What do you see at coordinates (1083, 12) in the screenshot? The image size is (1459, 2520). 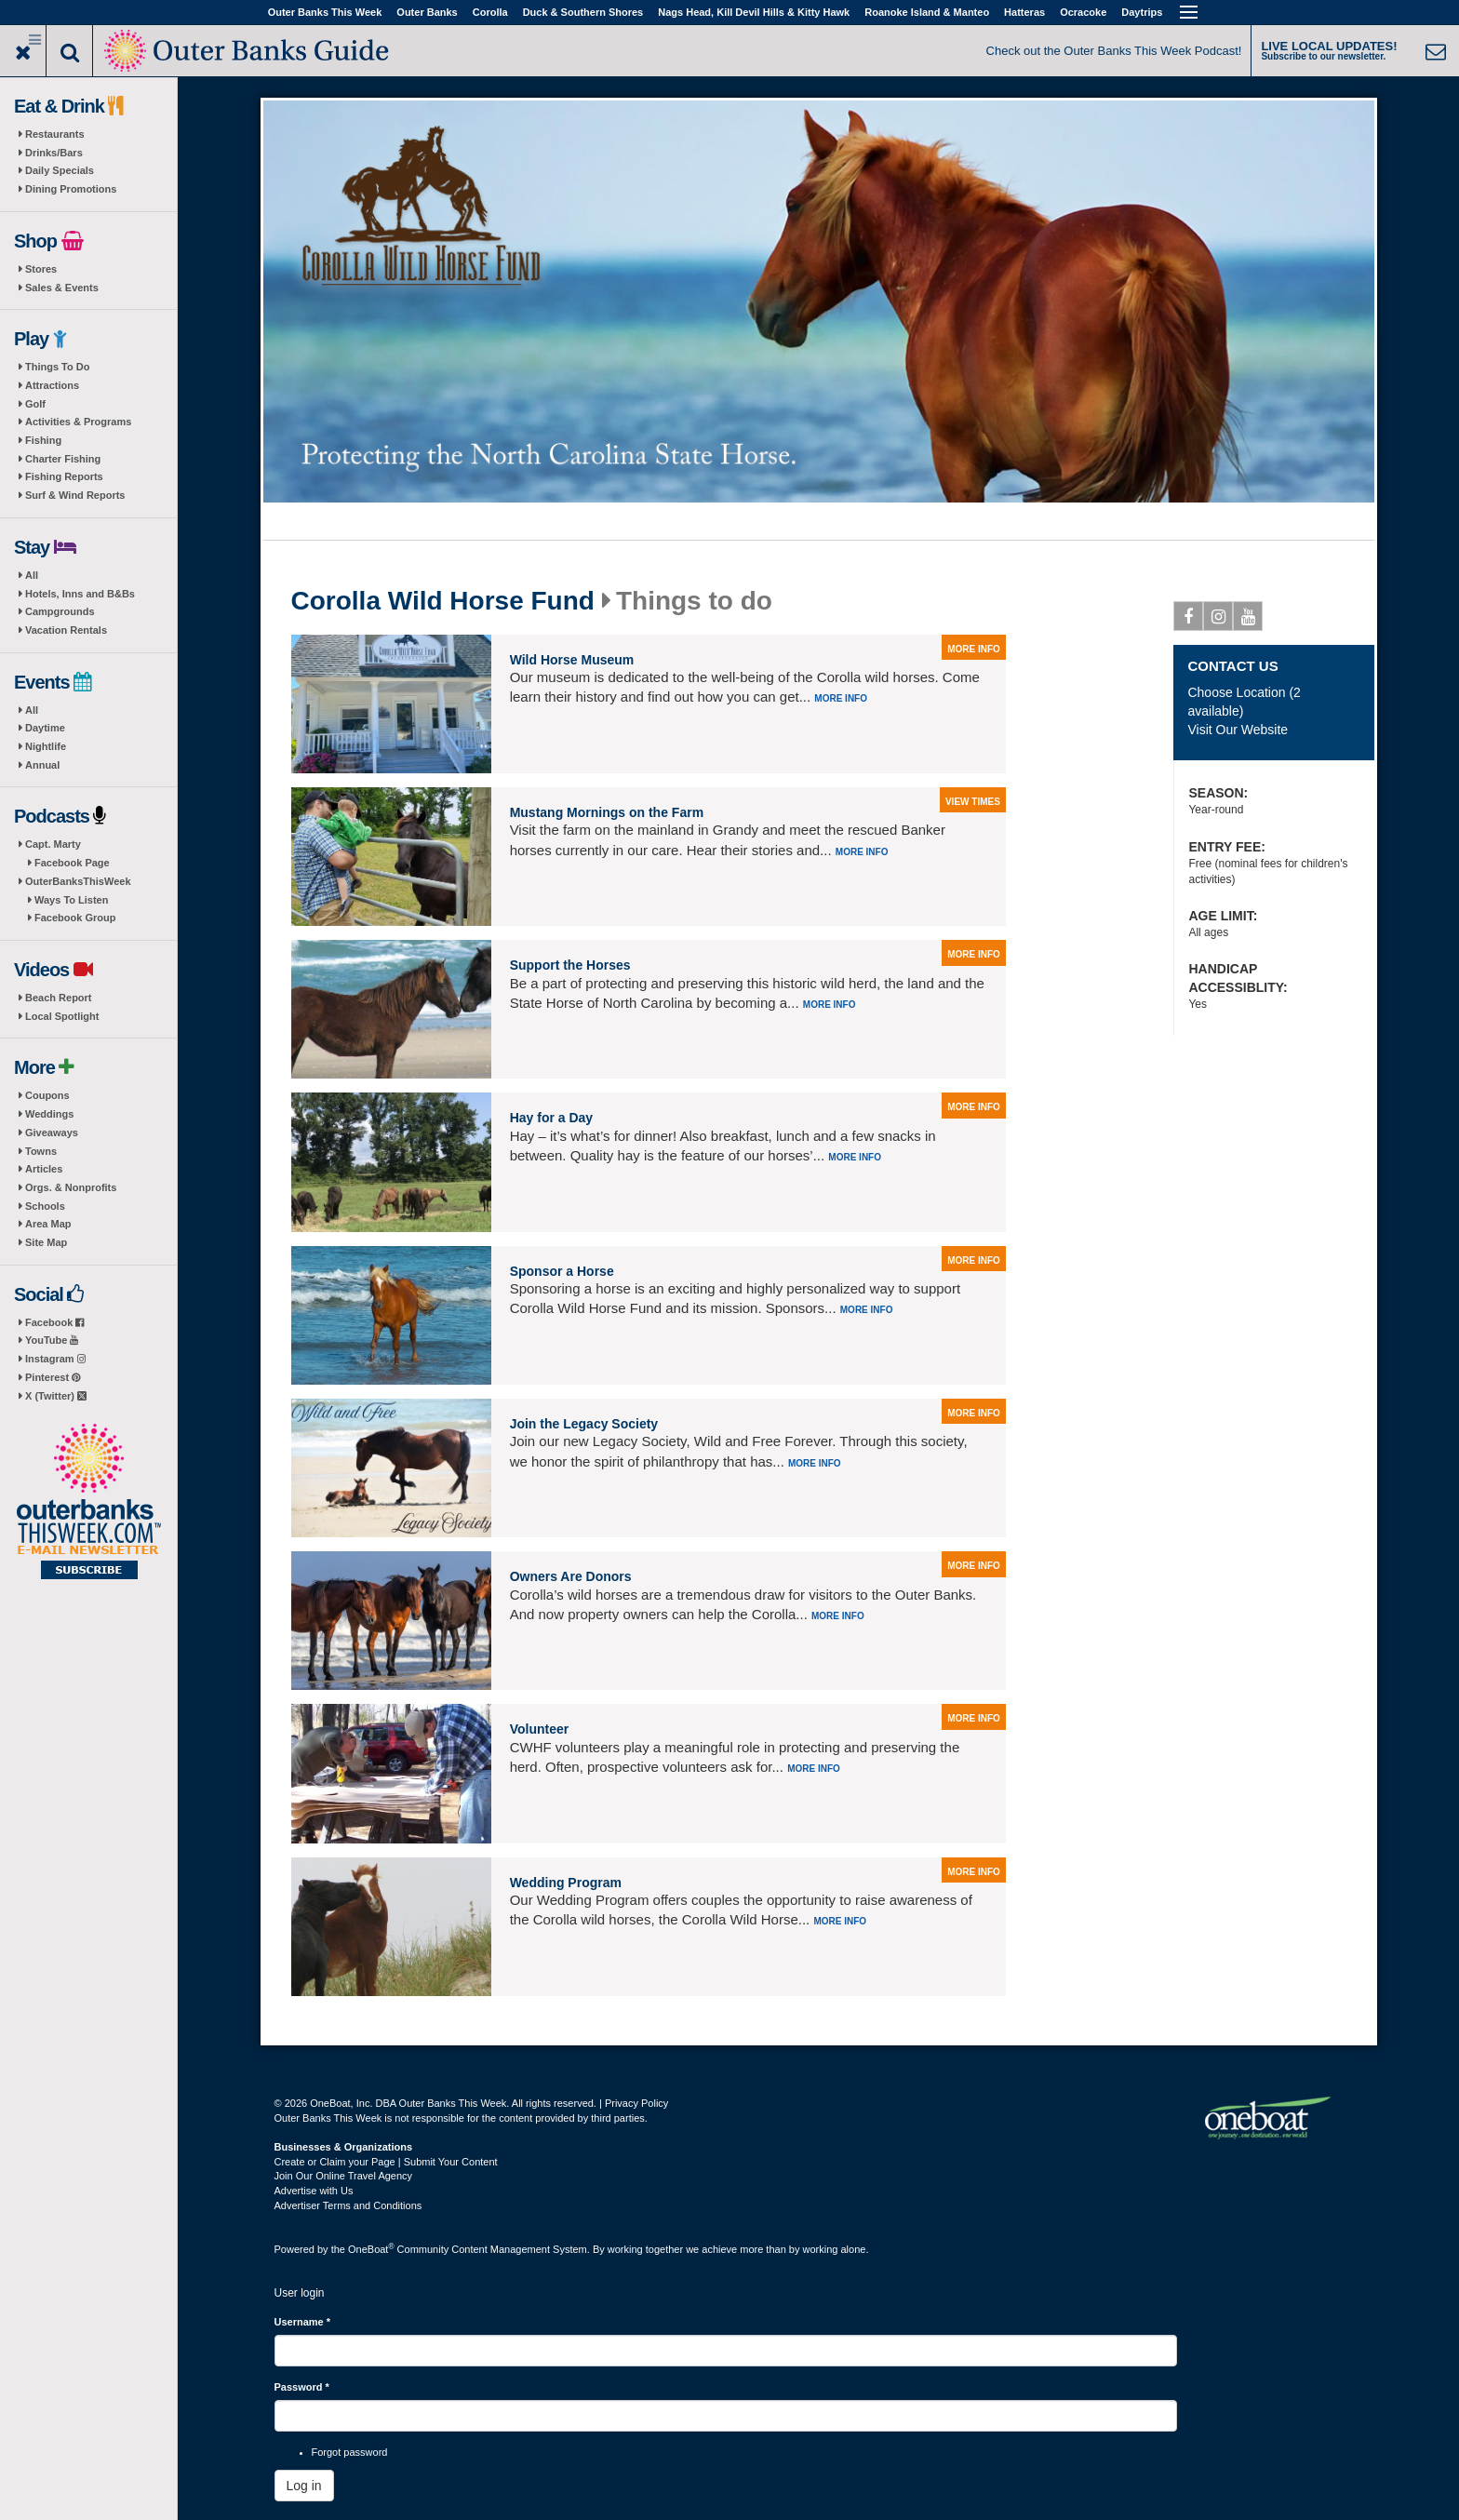 I see `Ocracoke` at bounding box center [1083, 12].